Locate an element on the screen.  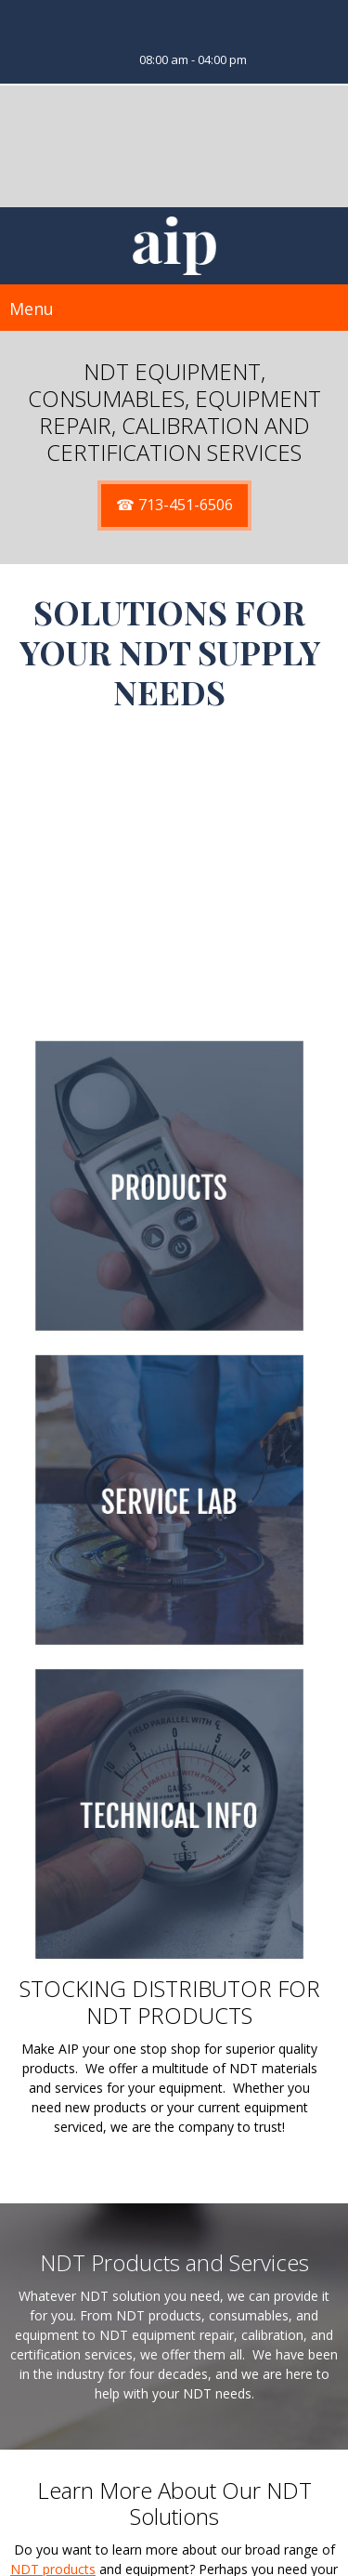
NDT products is located at coordinates (53, 2267).